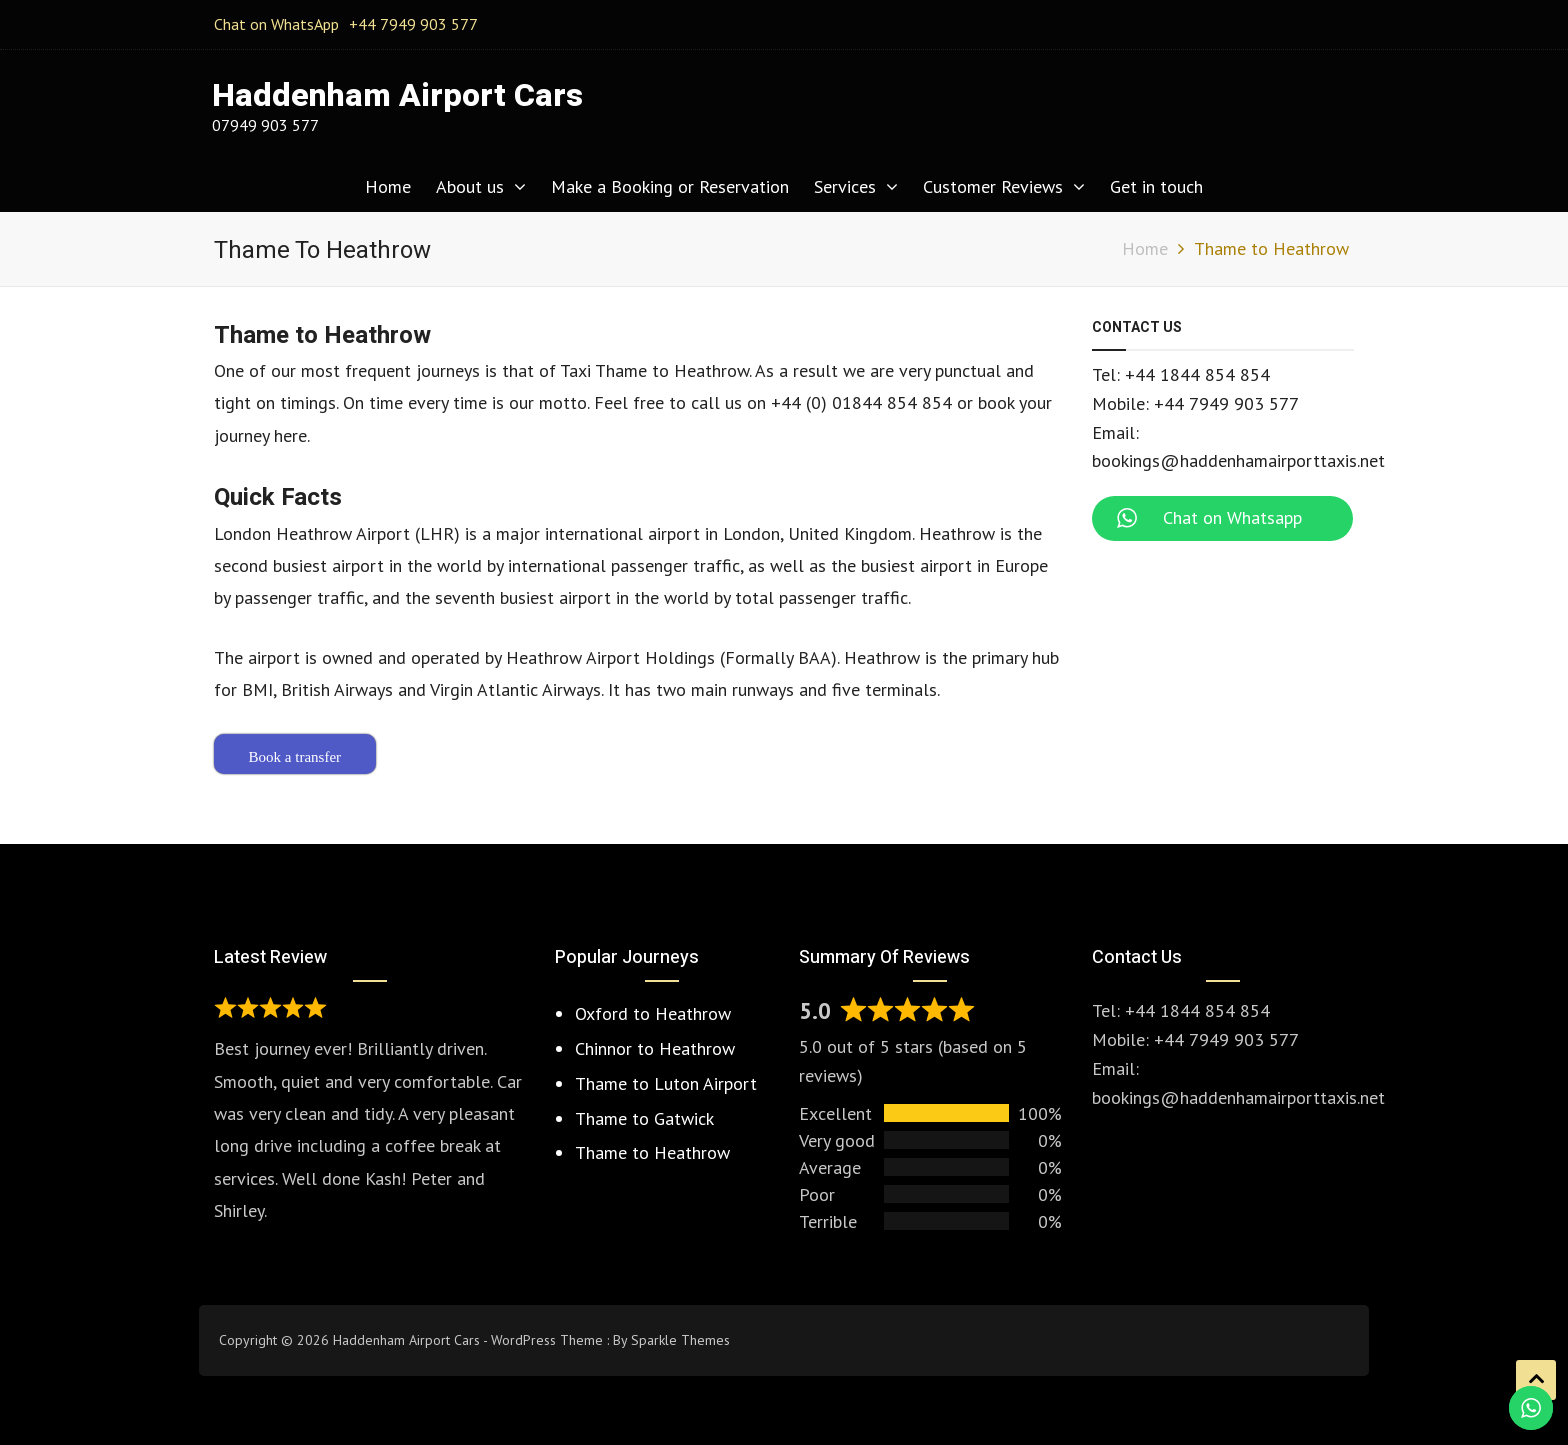 This screenshot has width=1568, height=1445. What do you see at coordinates (610, 657) in the screenshot?
I see `Heathrow Airport Holdings` at bounding box center [610, 657].